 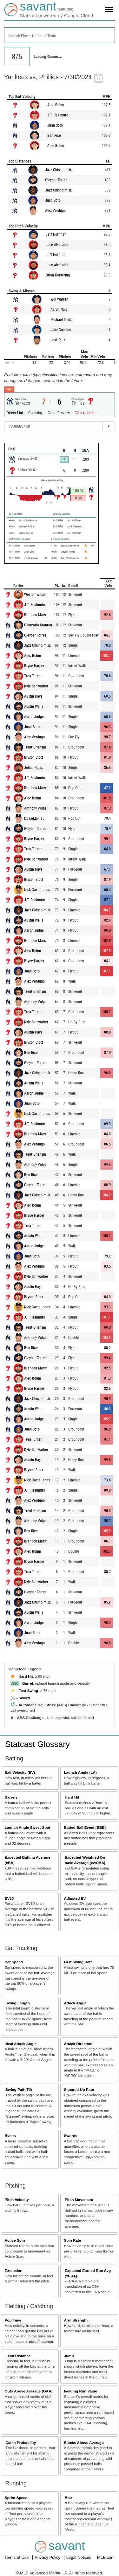 What do you see at coordinates (55, 125) in the screenshot?
I see `Juan Soto` at bounding box center [55, 125].